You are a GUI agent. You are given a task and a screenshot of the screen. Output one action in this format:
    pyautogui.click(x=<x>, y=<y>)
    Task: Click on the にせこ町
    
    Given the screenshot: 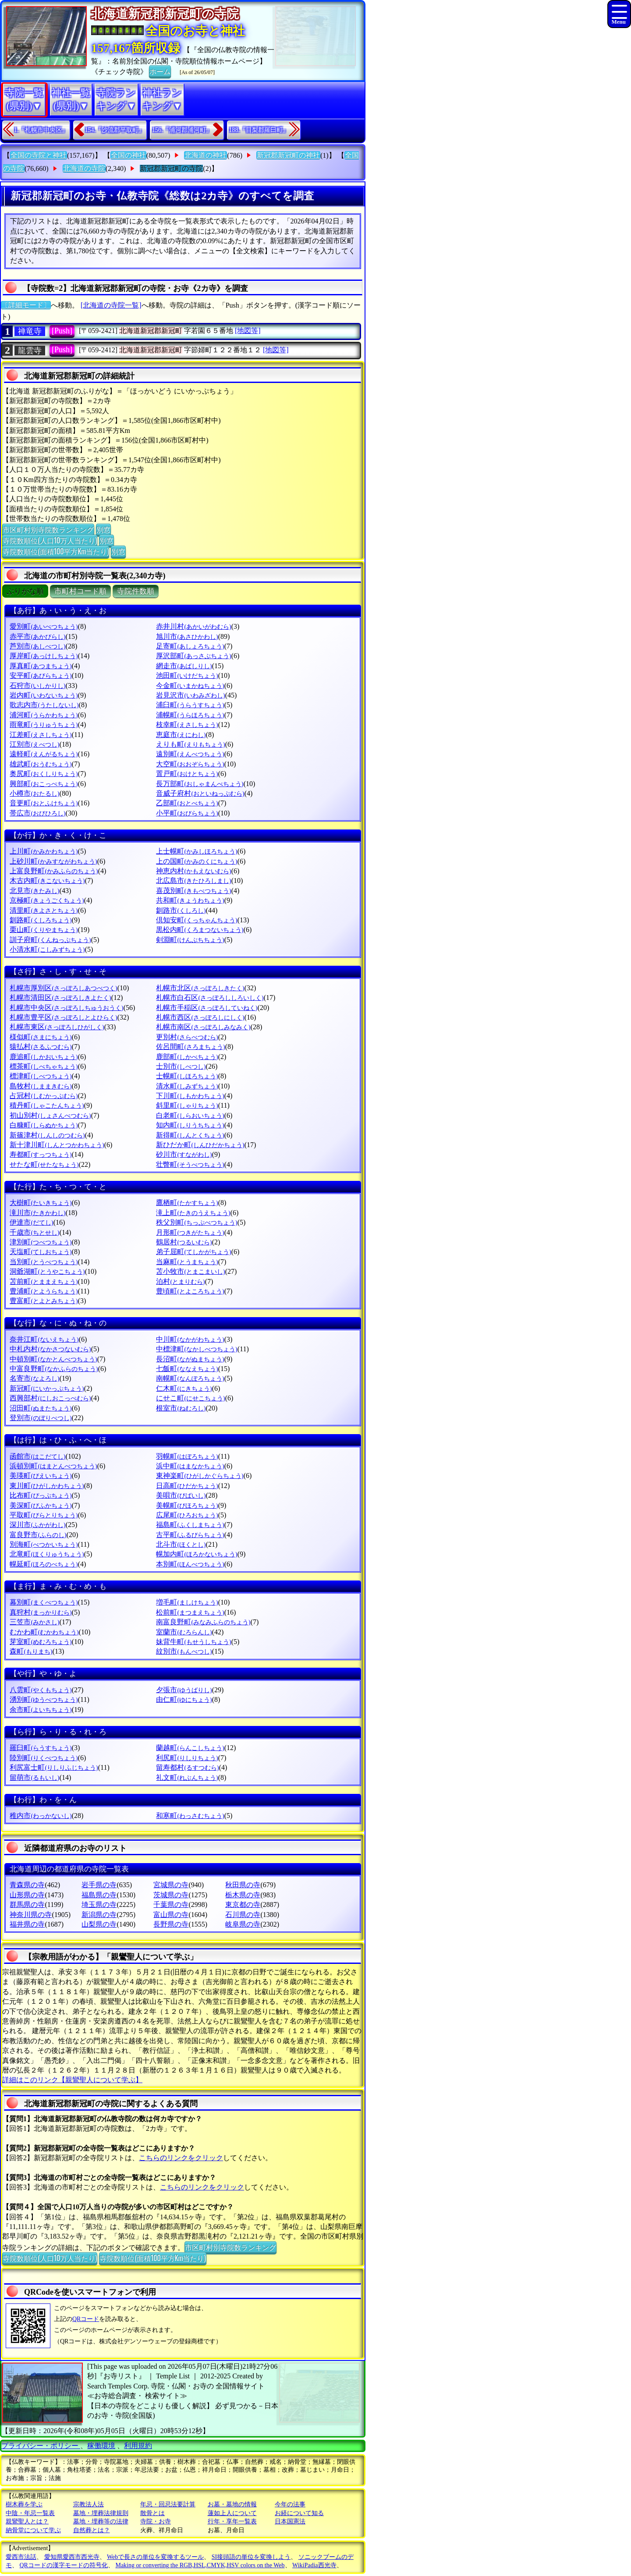 What is the action you would take?
    pyautogui.click(x=190, y=1398)
    